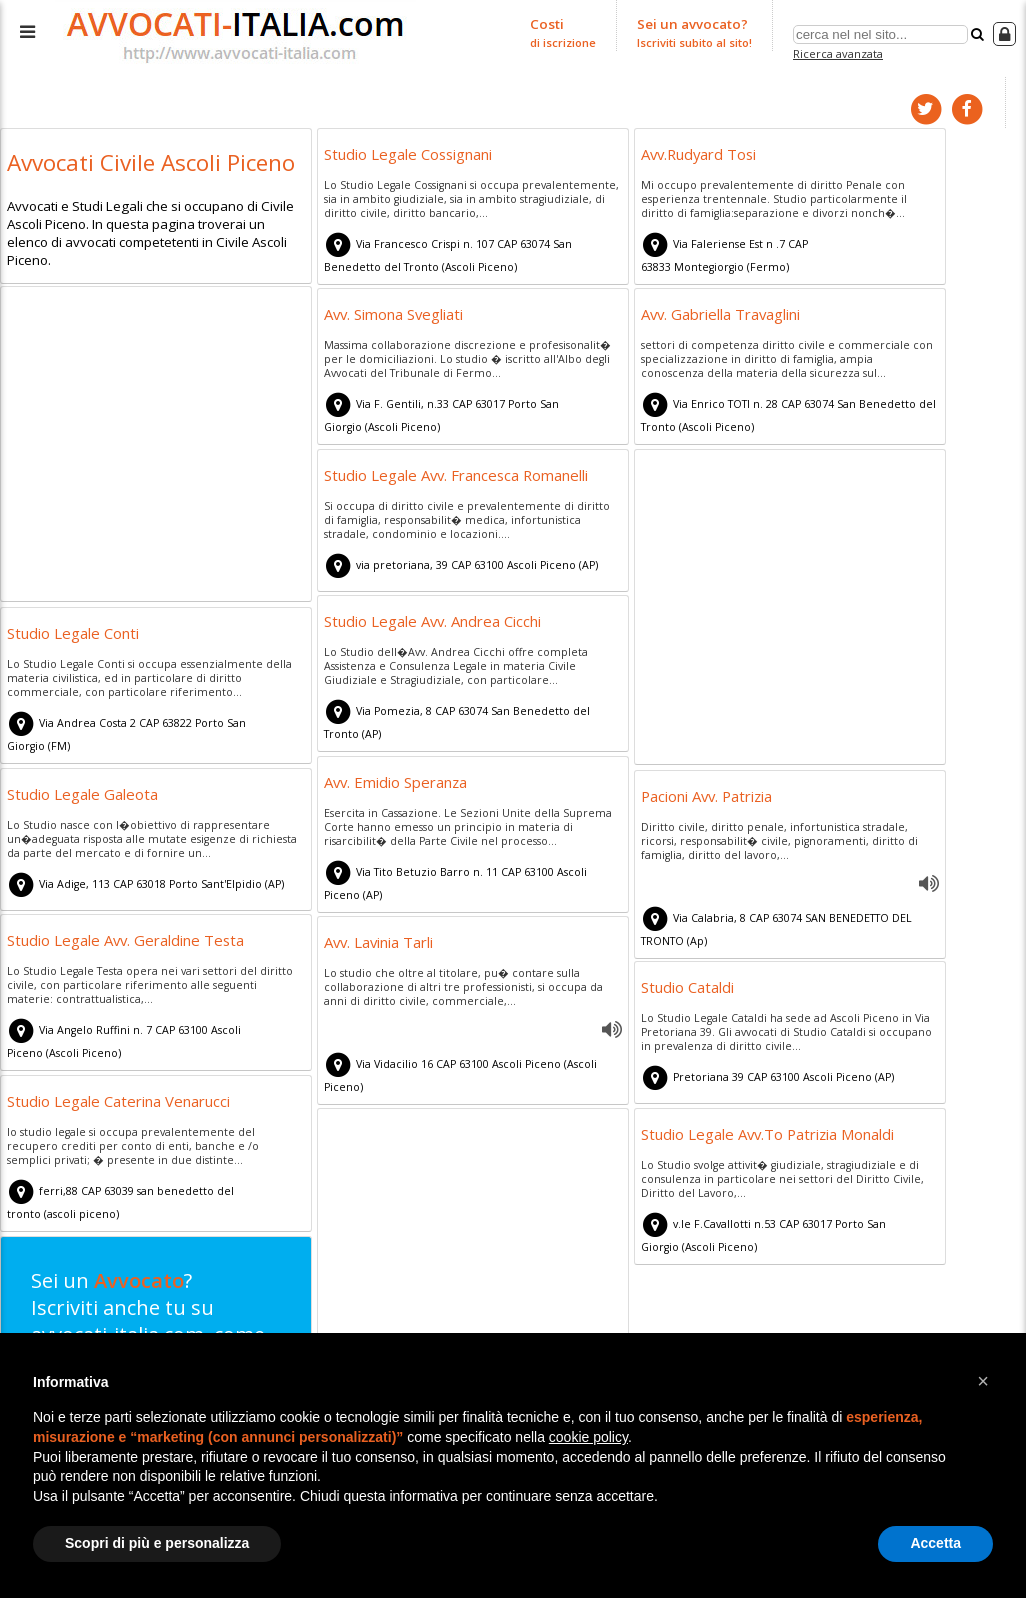 The image size is (1026, 1598). What do you see at coordinates (156, 446) in the screenshot?
I see `[Advertisement]` at bounding box center [156, 446].